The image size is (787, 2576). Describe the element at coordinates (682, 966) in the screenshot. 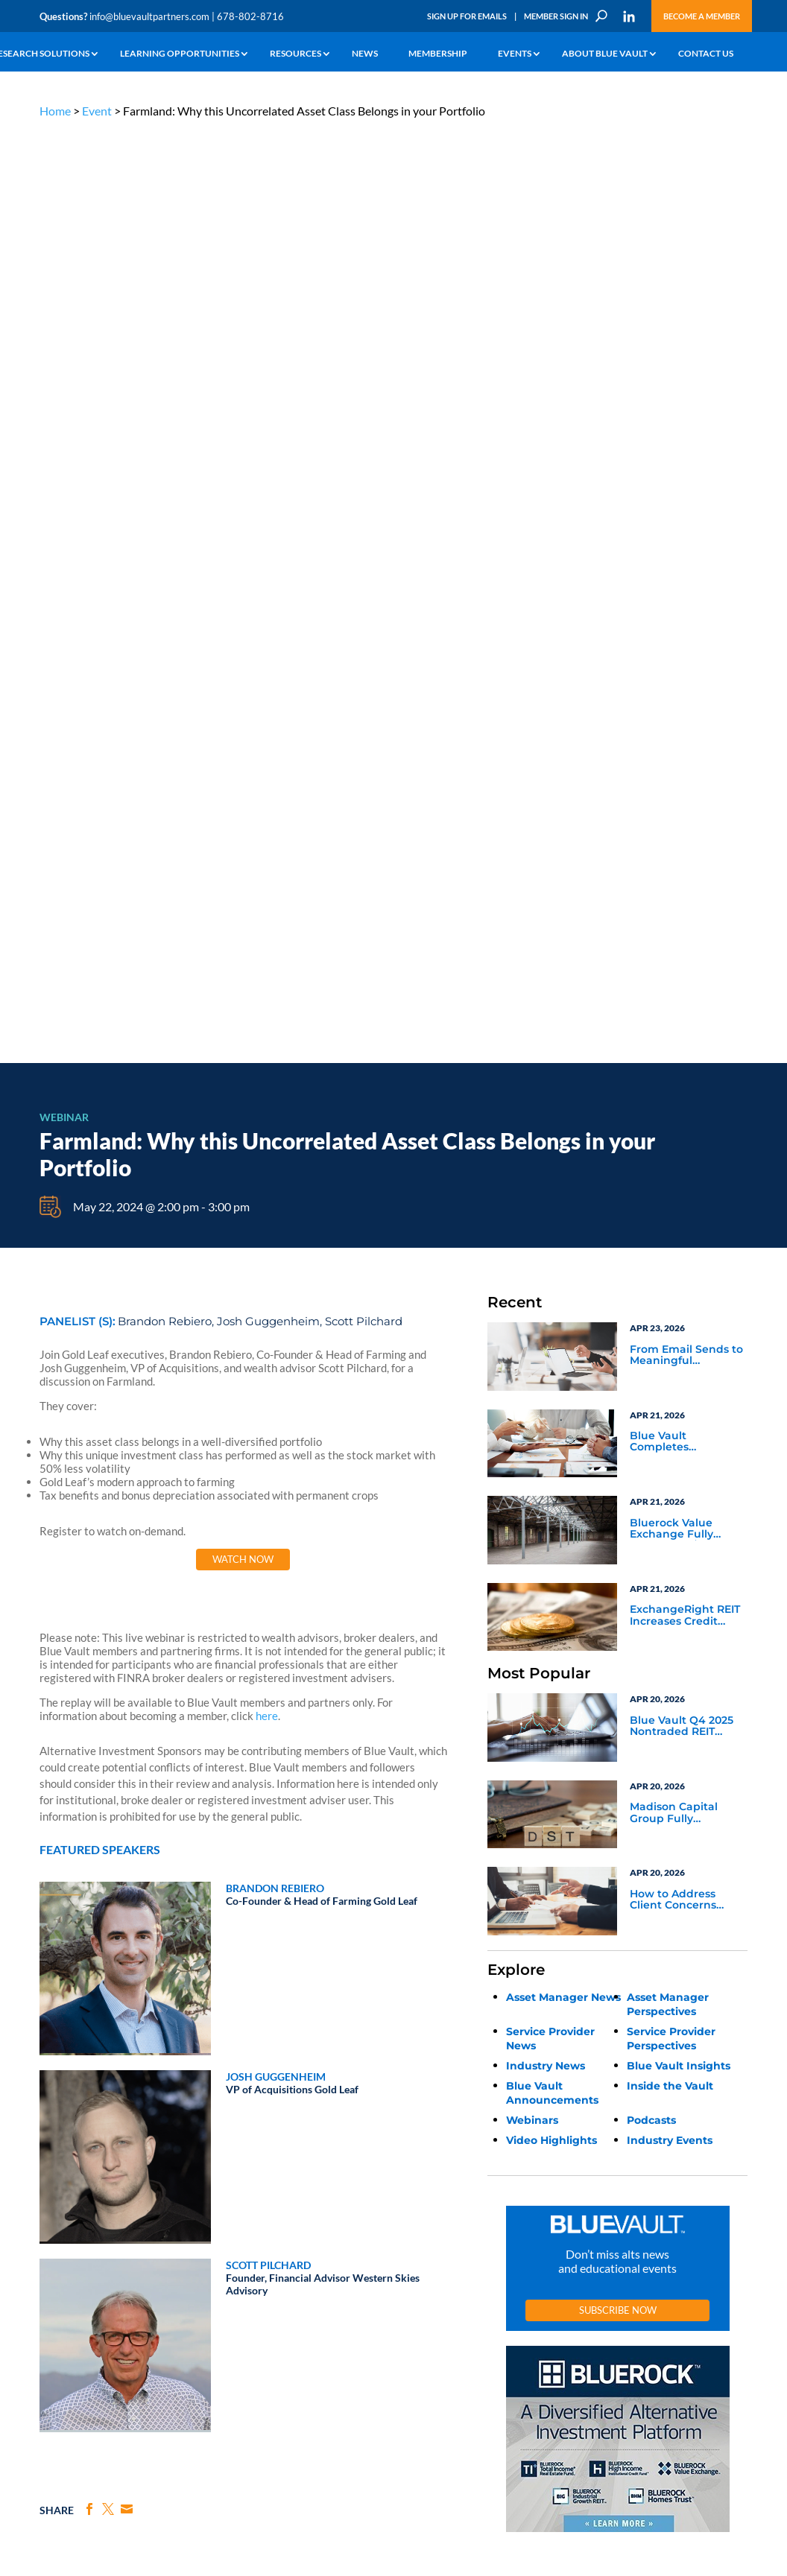

I see `How to Address Client Concerns About Semi-Liquid, Credit-Focused Funds` at that location.